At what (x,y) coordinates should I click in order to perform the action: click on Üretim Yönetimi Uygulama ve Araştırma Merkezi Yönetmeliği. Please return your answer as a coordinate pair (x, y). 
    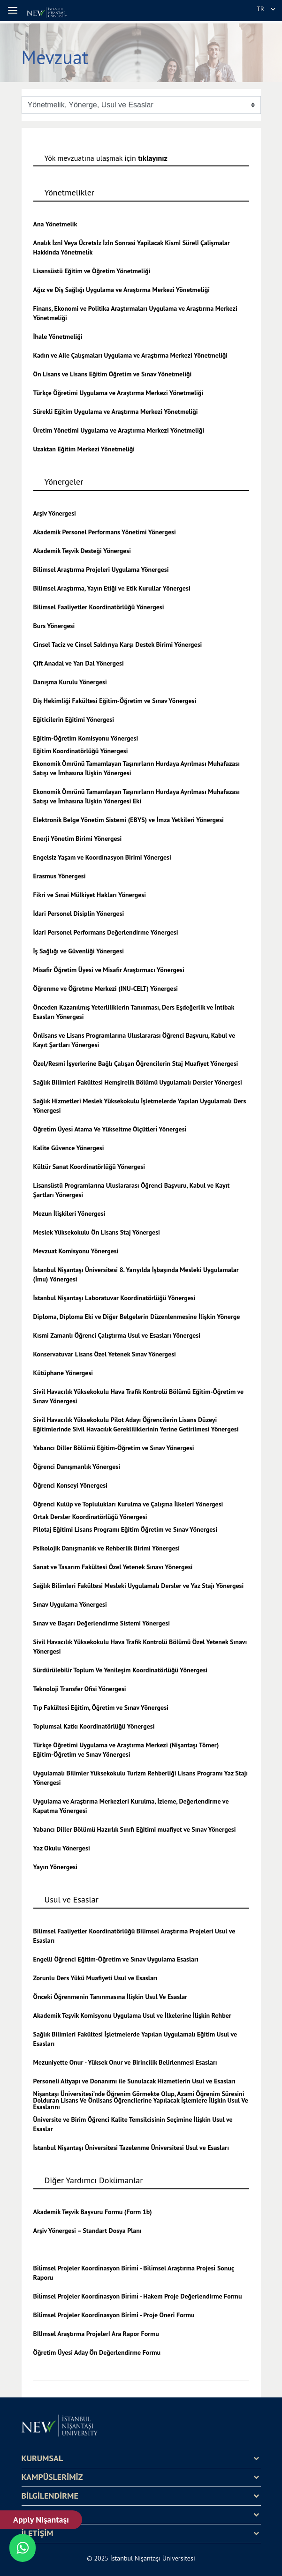
    Looking at the image, I should click on (119, 430).